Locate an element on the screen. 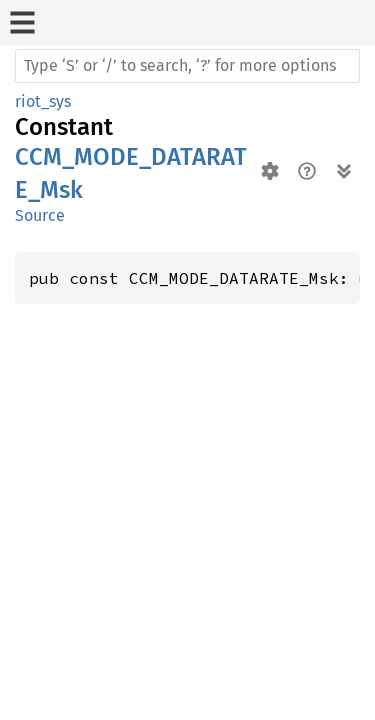  Source is located at coordinates (40, 215).